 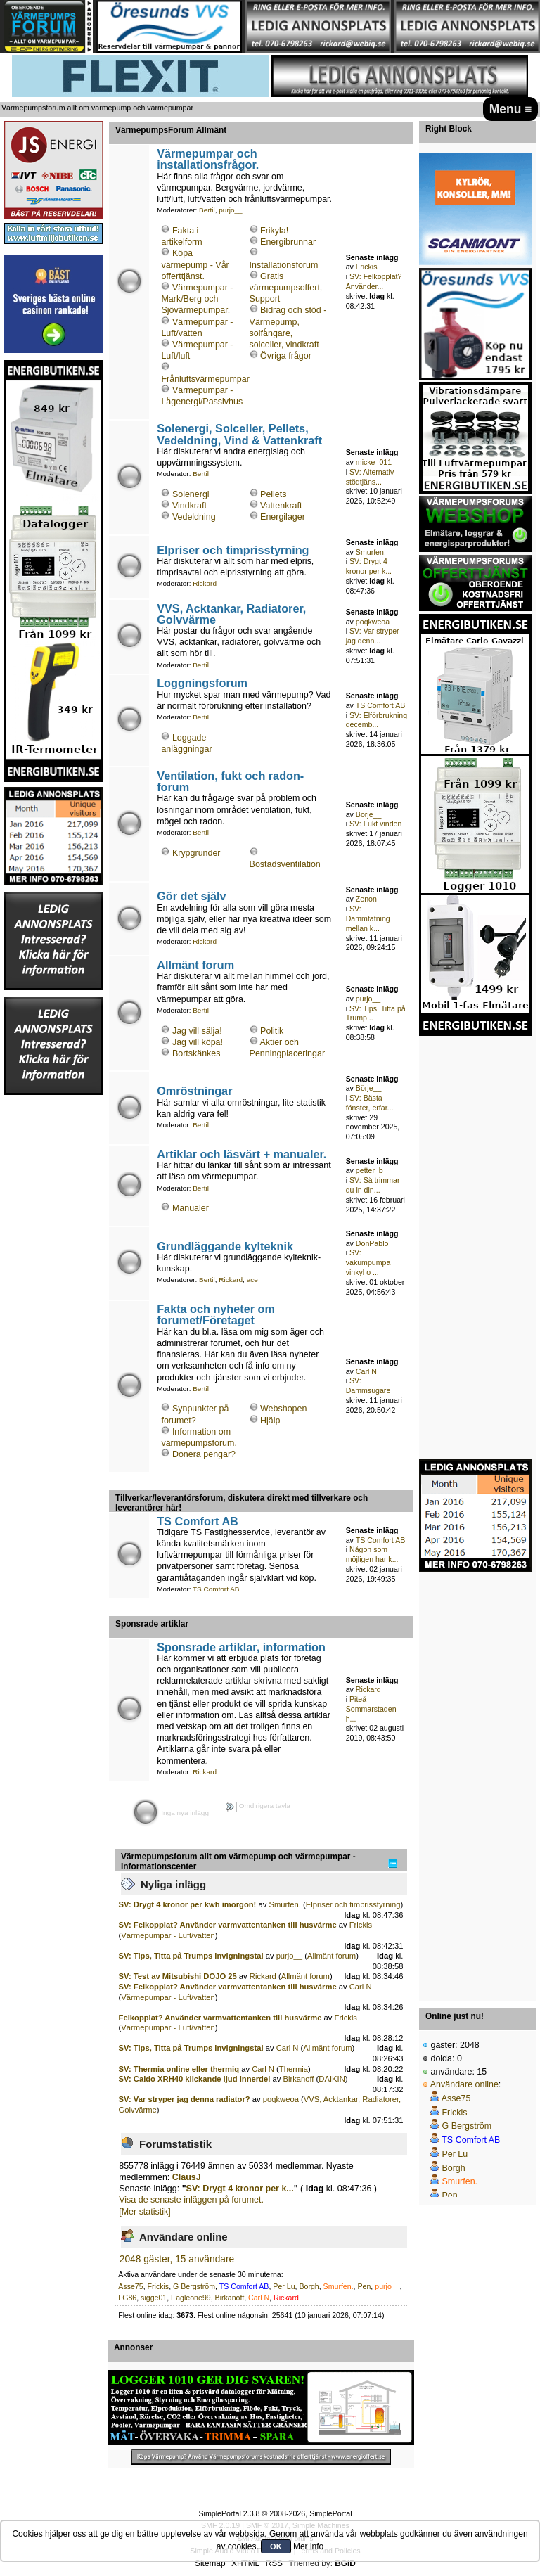 What do you see at coordinates (286, 287) in the screenshot?
I see `Gratis värmepumpsoffert, Support` at bounding box center [286, 287].